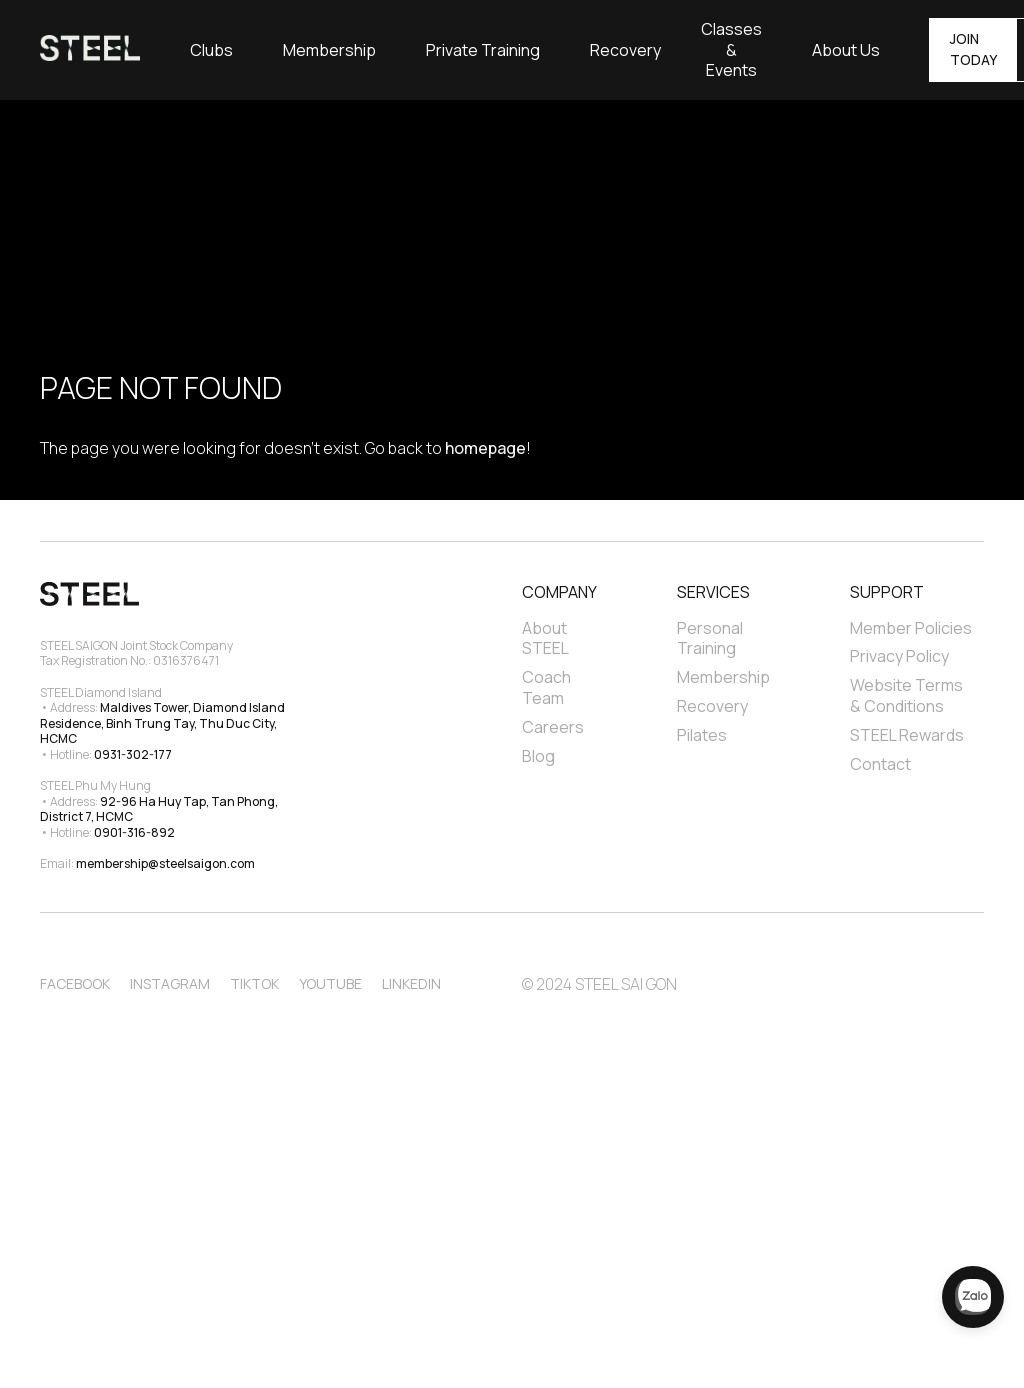  I want to click on Blog, so click(538, 756).